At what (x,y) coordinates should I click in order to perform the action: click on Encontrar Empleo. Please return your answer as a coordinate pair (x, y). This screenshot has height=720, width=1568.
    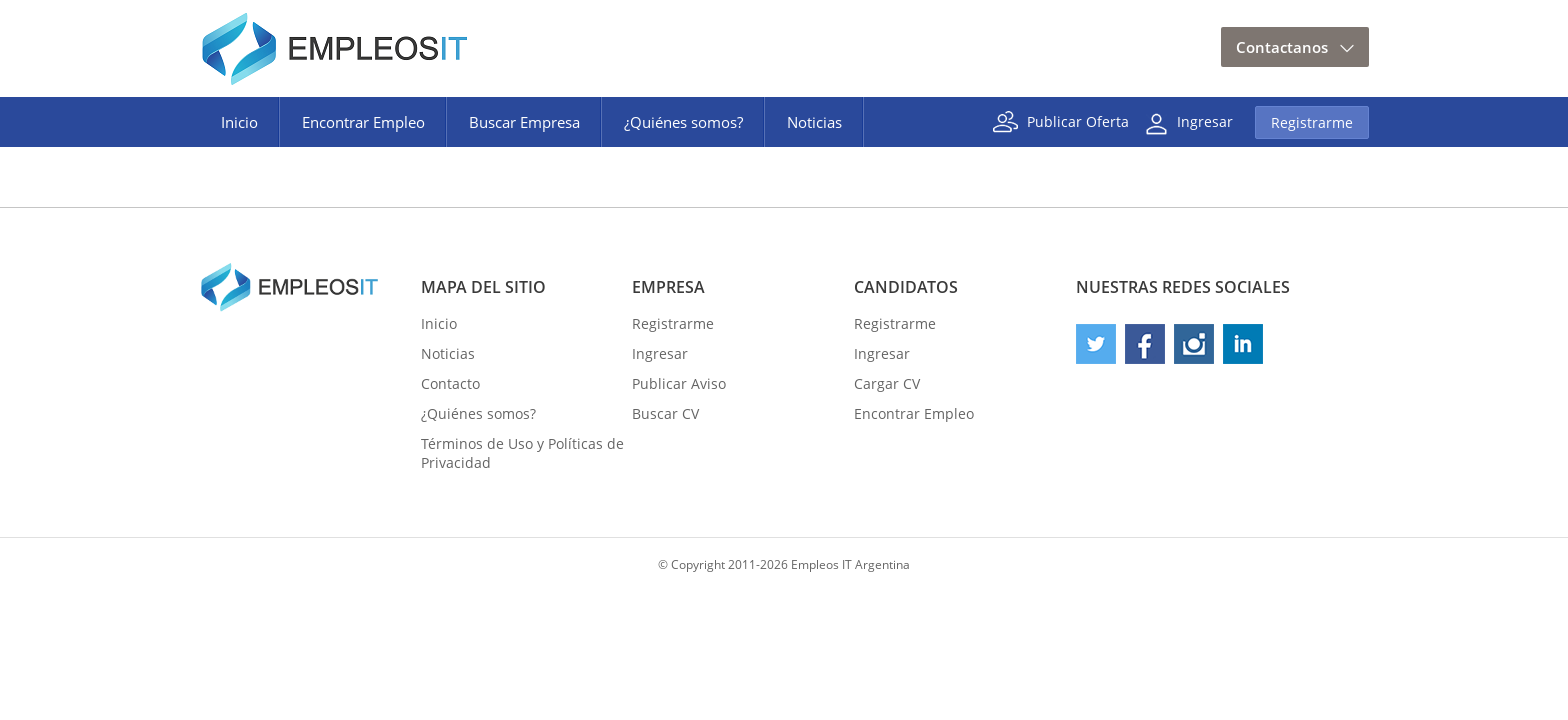
    Looking at the image, I should click on (363, 122).